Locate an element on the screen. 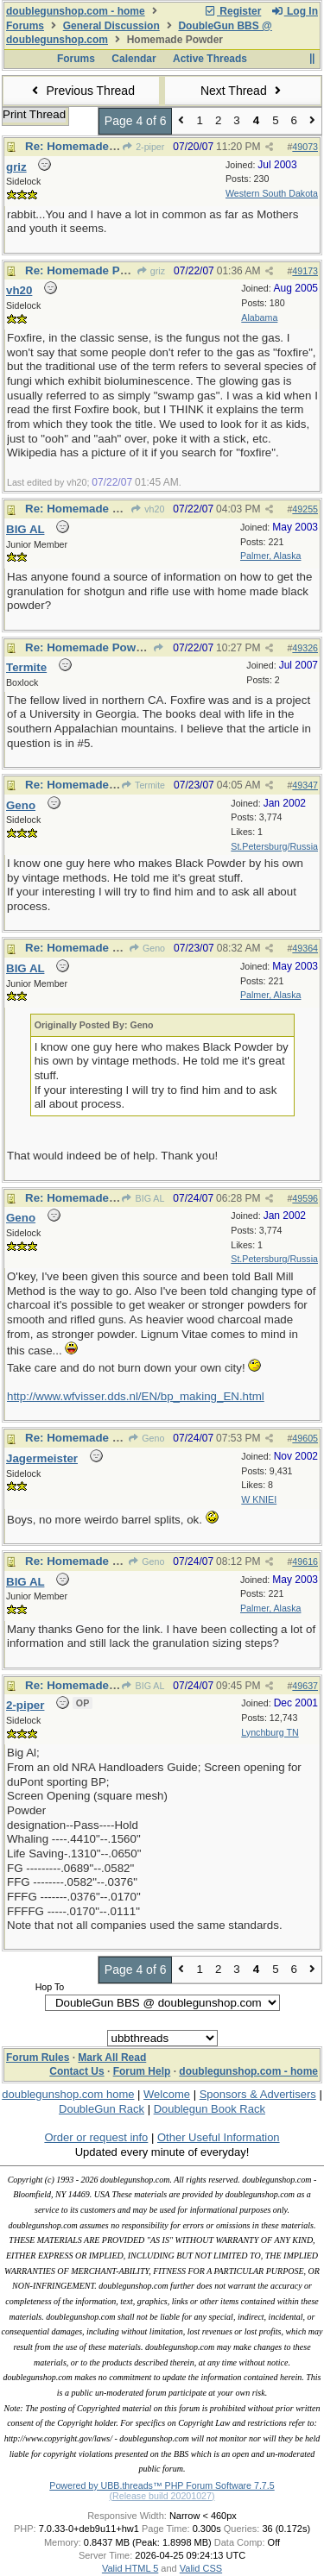 The height and width of the screenshot is (2576, 324). Print Thread is located at coordinates (34, 114).